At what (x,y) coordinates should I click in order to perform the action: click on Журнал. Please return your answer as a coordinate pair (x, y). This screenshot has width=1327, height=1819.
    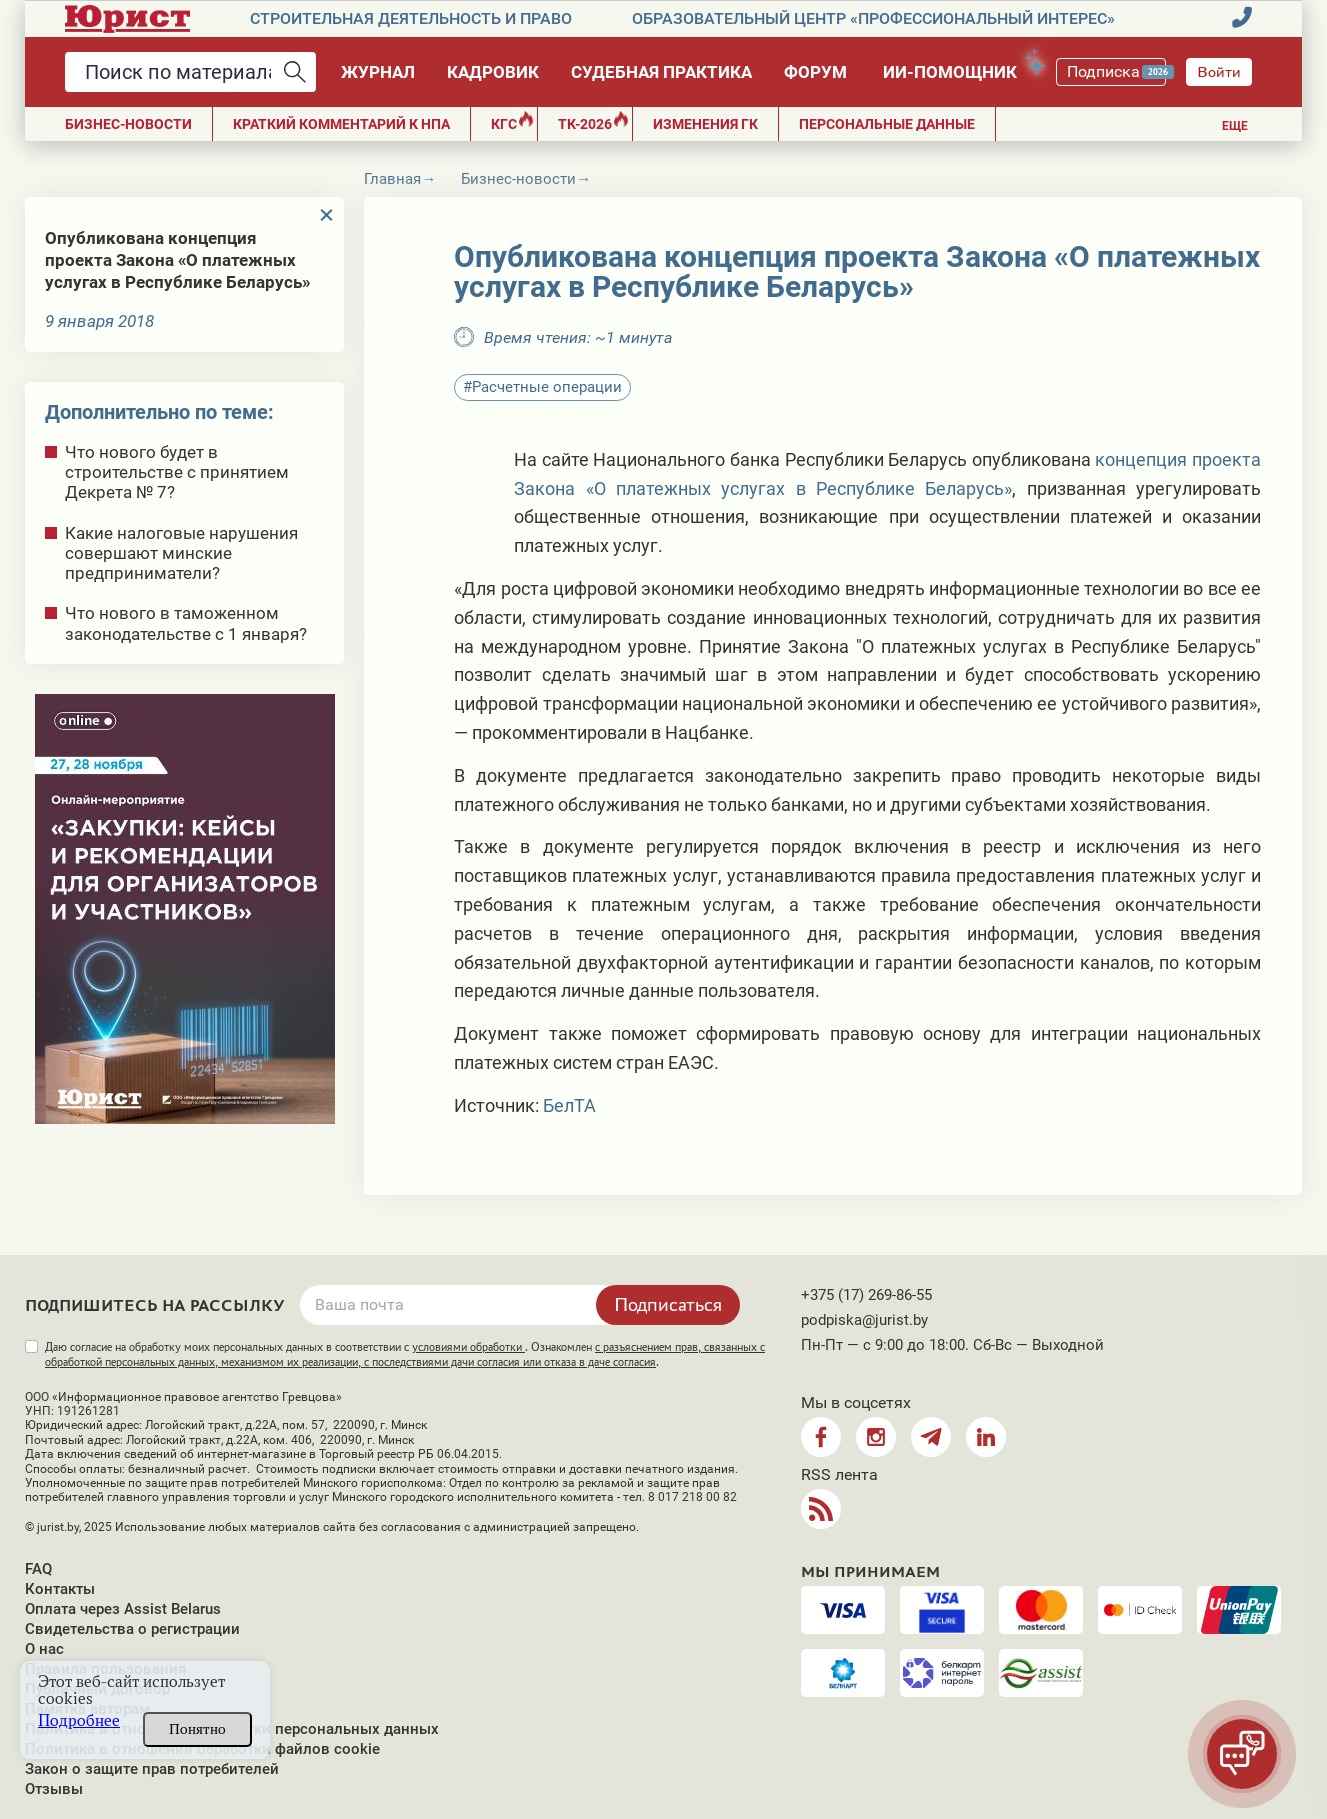
    Looking at the image, I should click on (378, 72).